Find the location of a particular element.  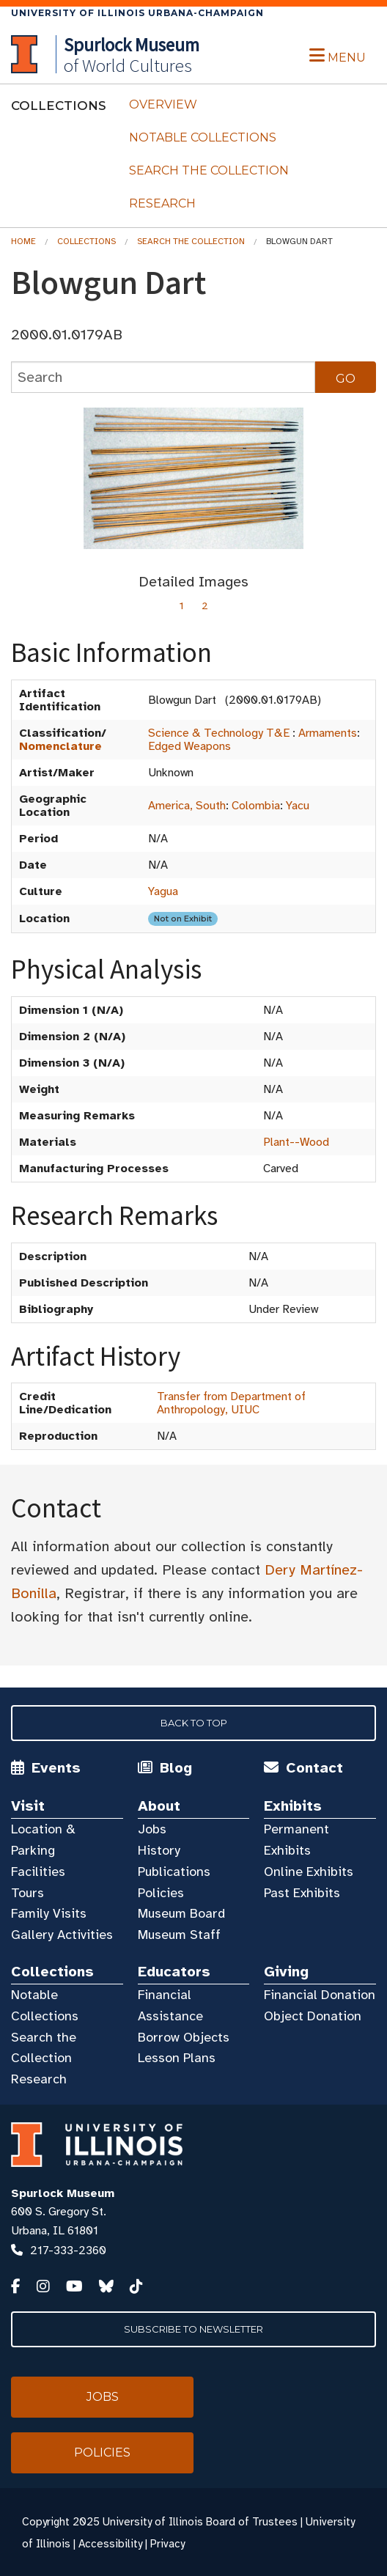

Search the Collection is located at coordinates (209, 170).